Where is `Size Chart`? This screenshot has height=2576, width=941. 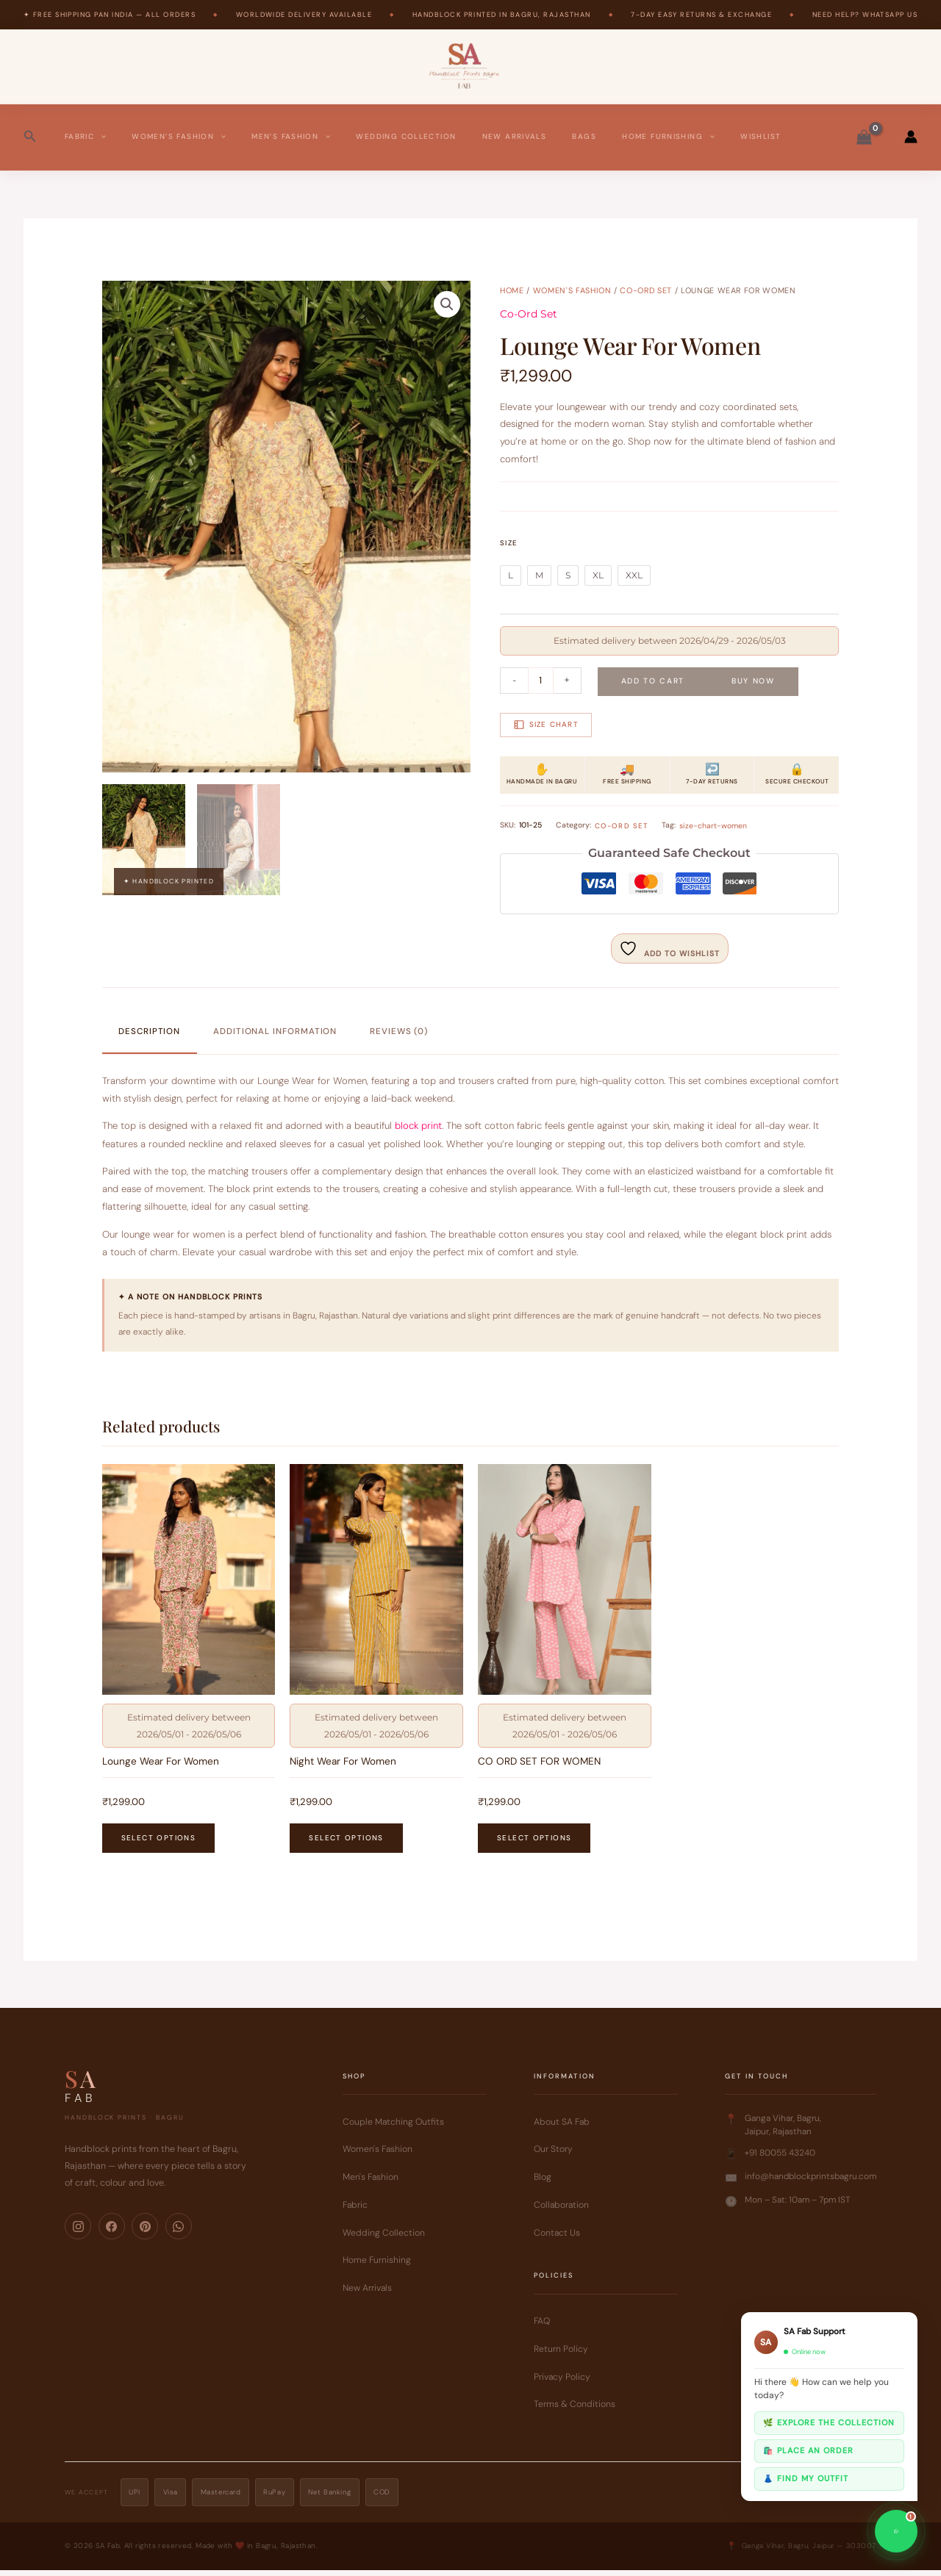 Size Chart is located at coordinates (546, 725).